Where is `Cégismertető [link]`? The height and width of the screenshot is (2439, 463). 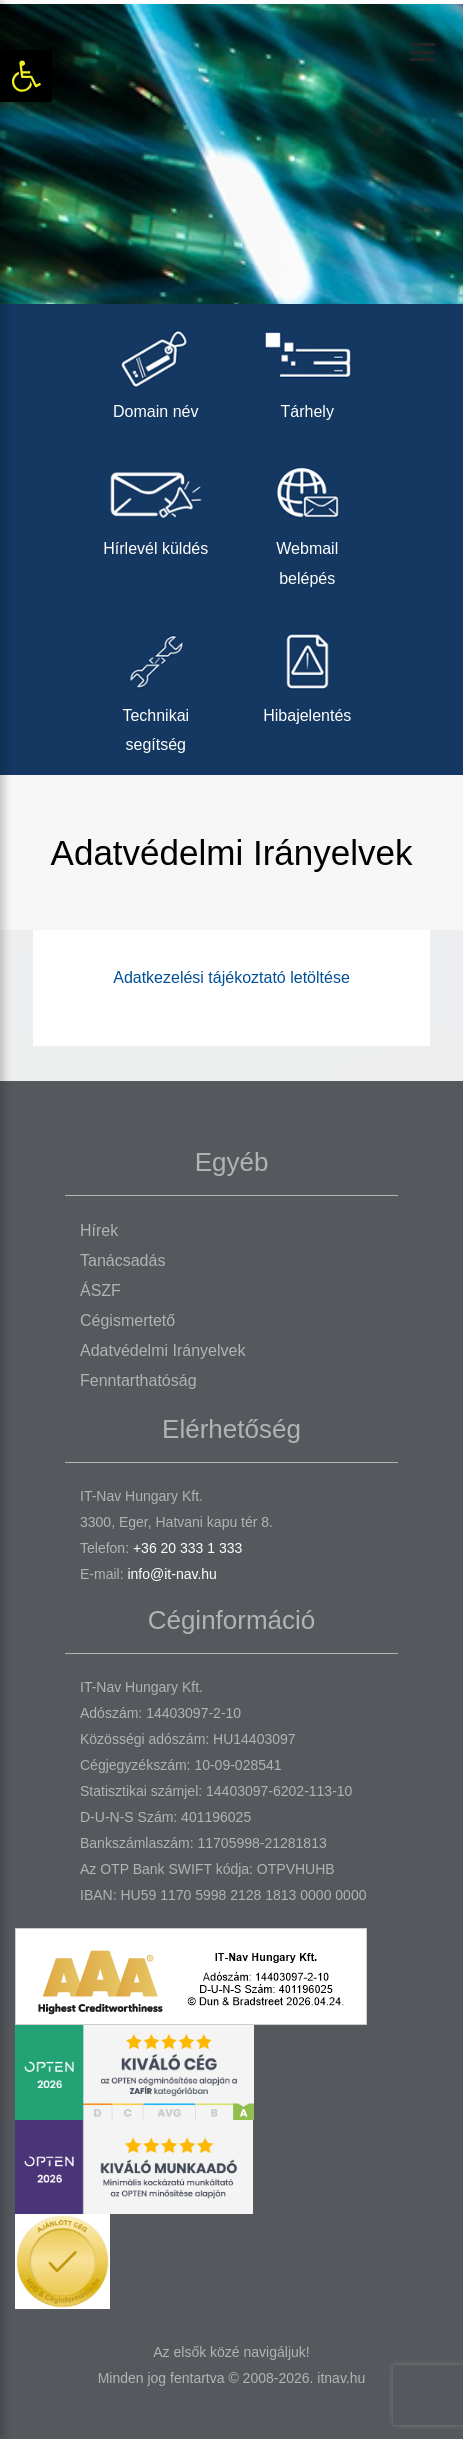 Cégismertető [link] is located at coordinates (127, 1320).